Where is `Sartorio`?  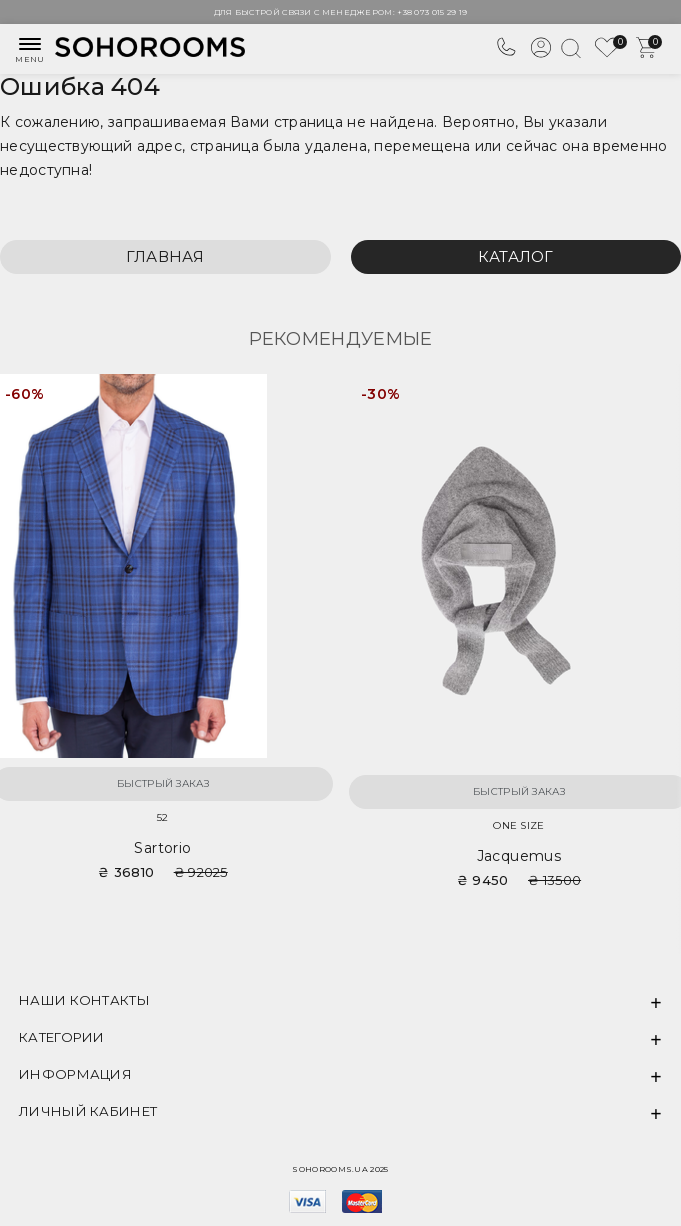 Sartorio is located at coordinates (162, 848).